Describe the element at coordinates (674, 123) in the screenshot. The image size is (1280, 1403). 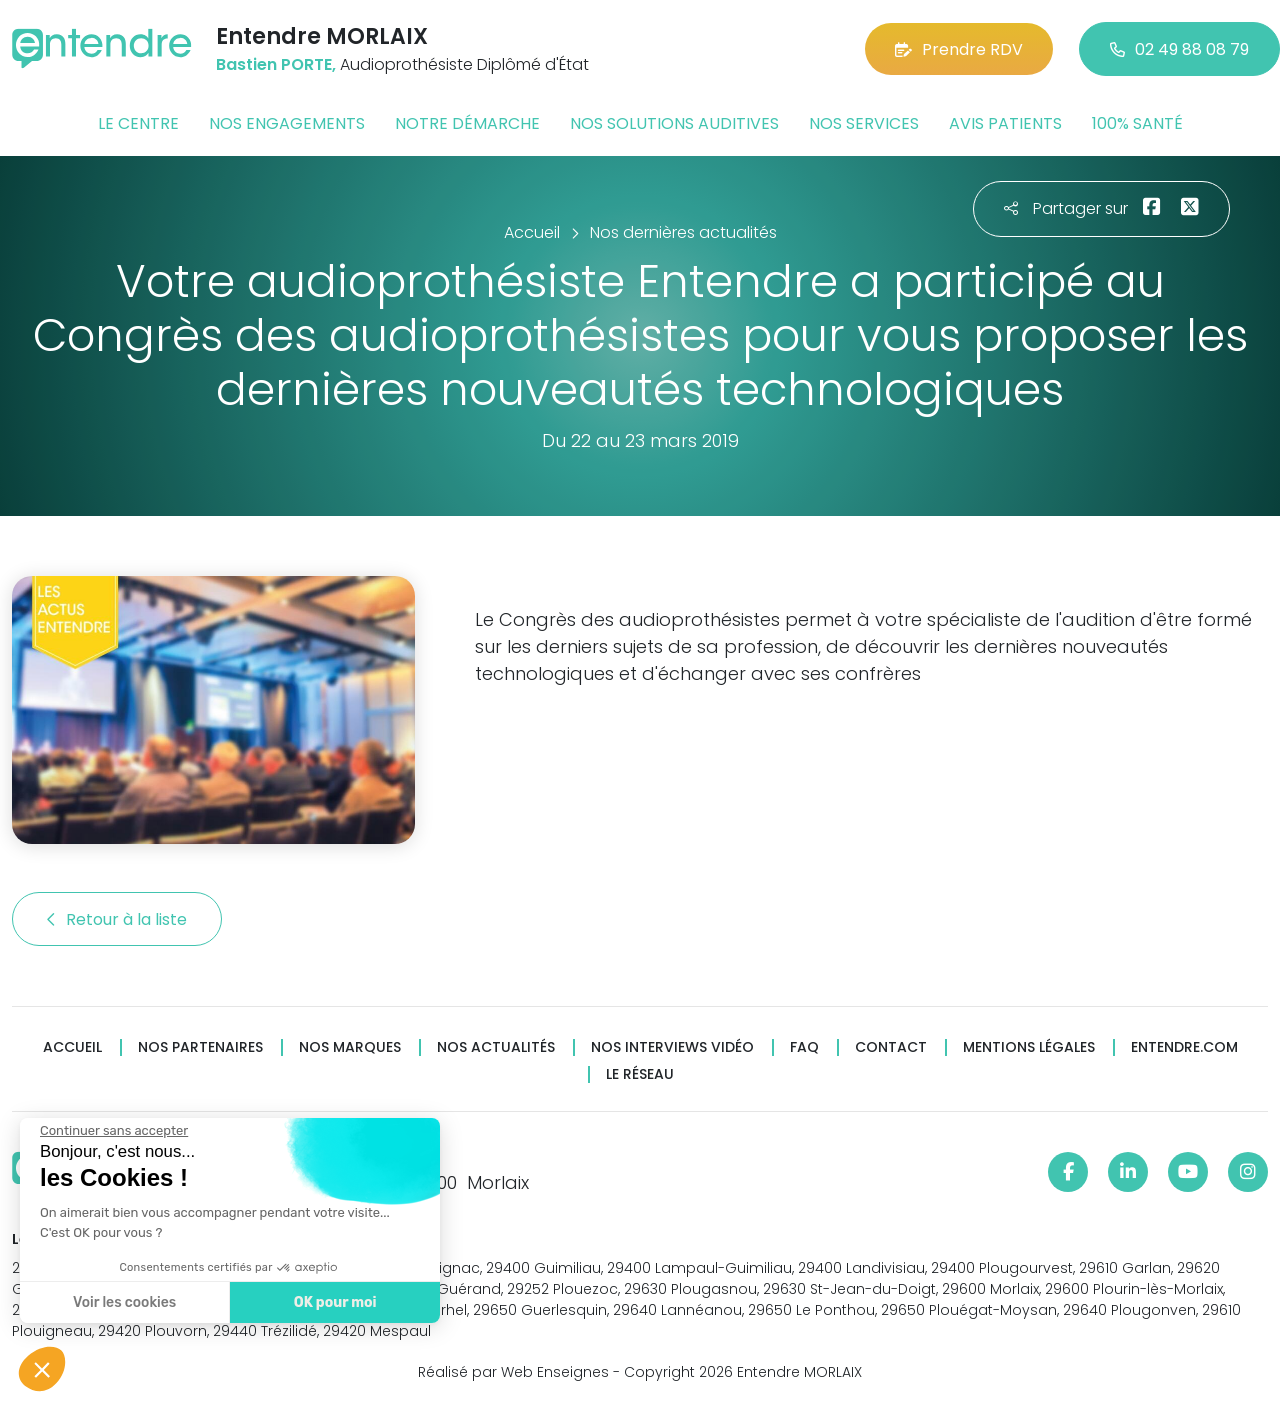
I see `Nos solutions auditives` at that location.